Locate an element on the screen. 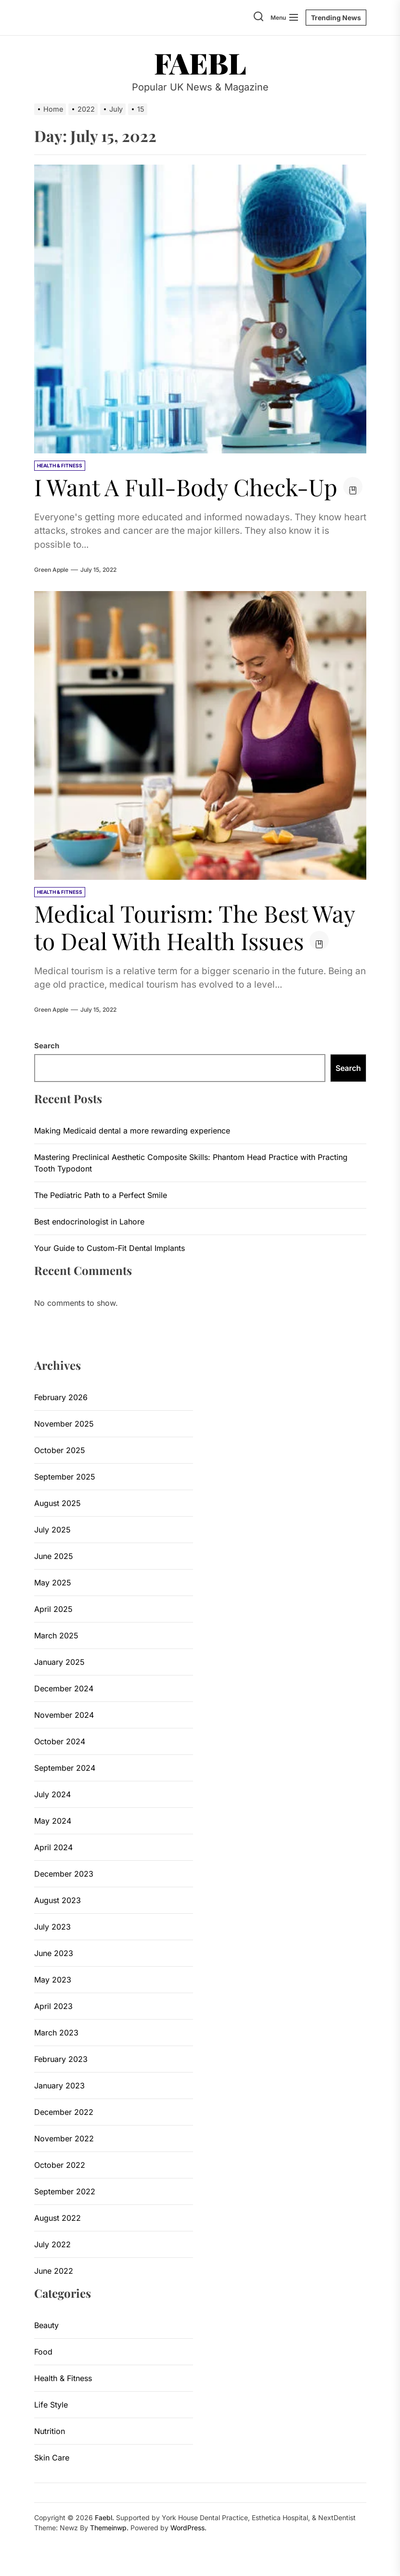 The height and width of the screenshot is (2576, 400). September 2024 is located at coordinates (64, 1768).